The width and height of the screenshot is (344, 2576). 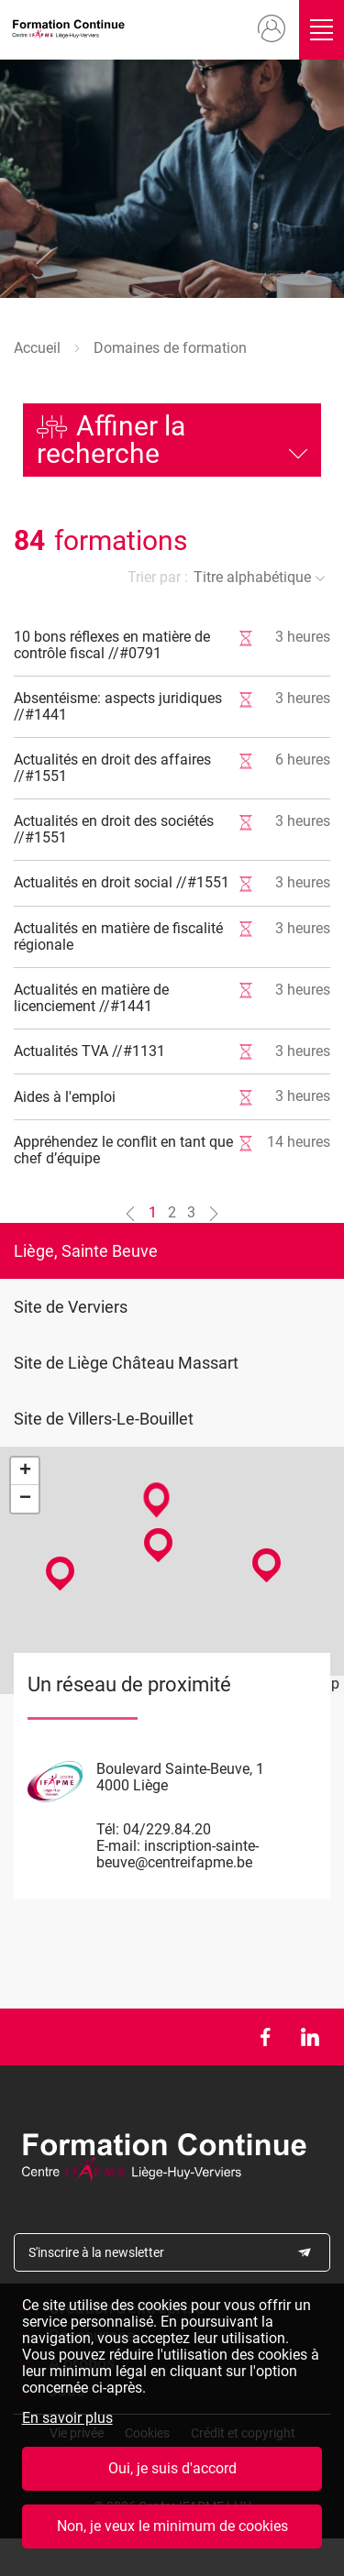 I want to click on Site de Liège Château Massart, so click(x=126, y=1362).